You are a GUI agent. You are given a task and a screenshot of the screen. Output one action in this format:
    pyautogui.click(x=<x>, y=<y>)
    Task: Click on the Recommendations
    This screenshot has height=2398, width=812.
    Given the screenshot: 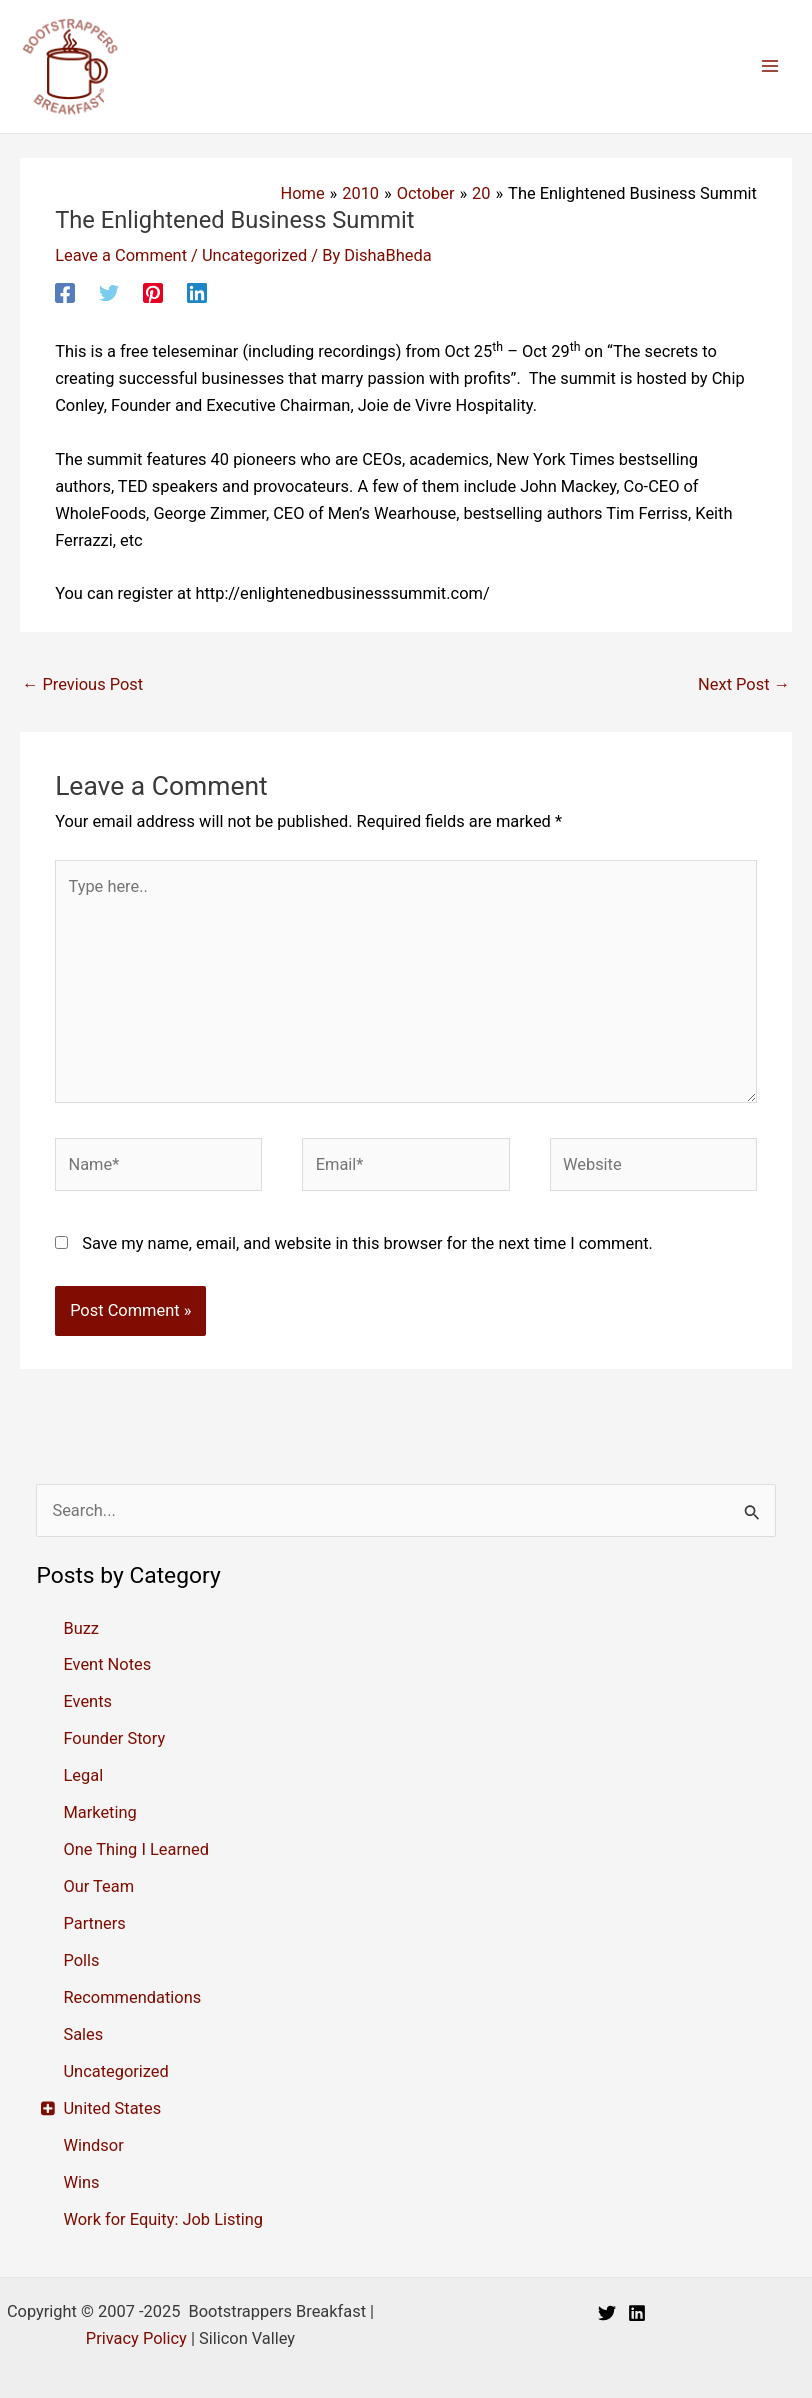 What is the action you would take?
    pyautogui.click(x=132, y=1997)
    